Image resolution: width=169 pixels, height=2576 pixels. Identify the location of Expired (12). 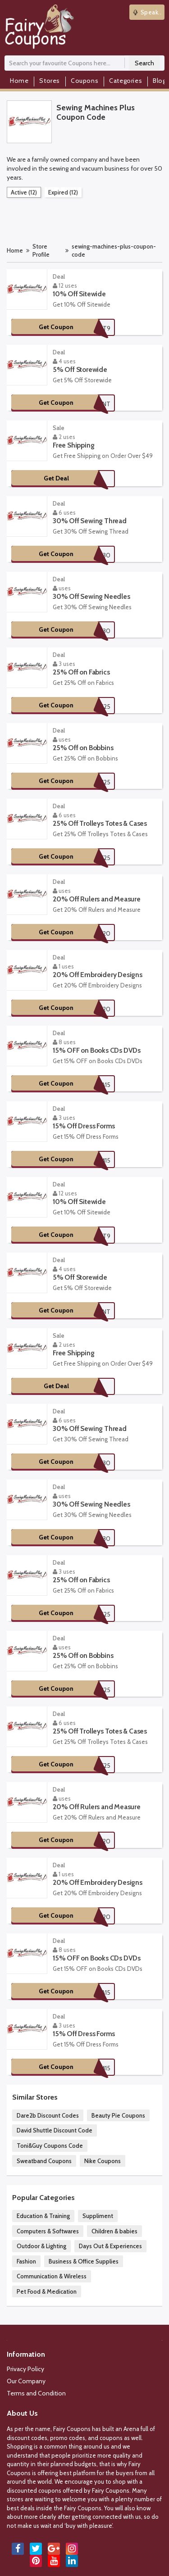
(63, 192).